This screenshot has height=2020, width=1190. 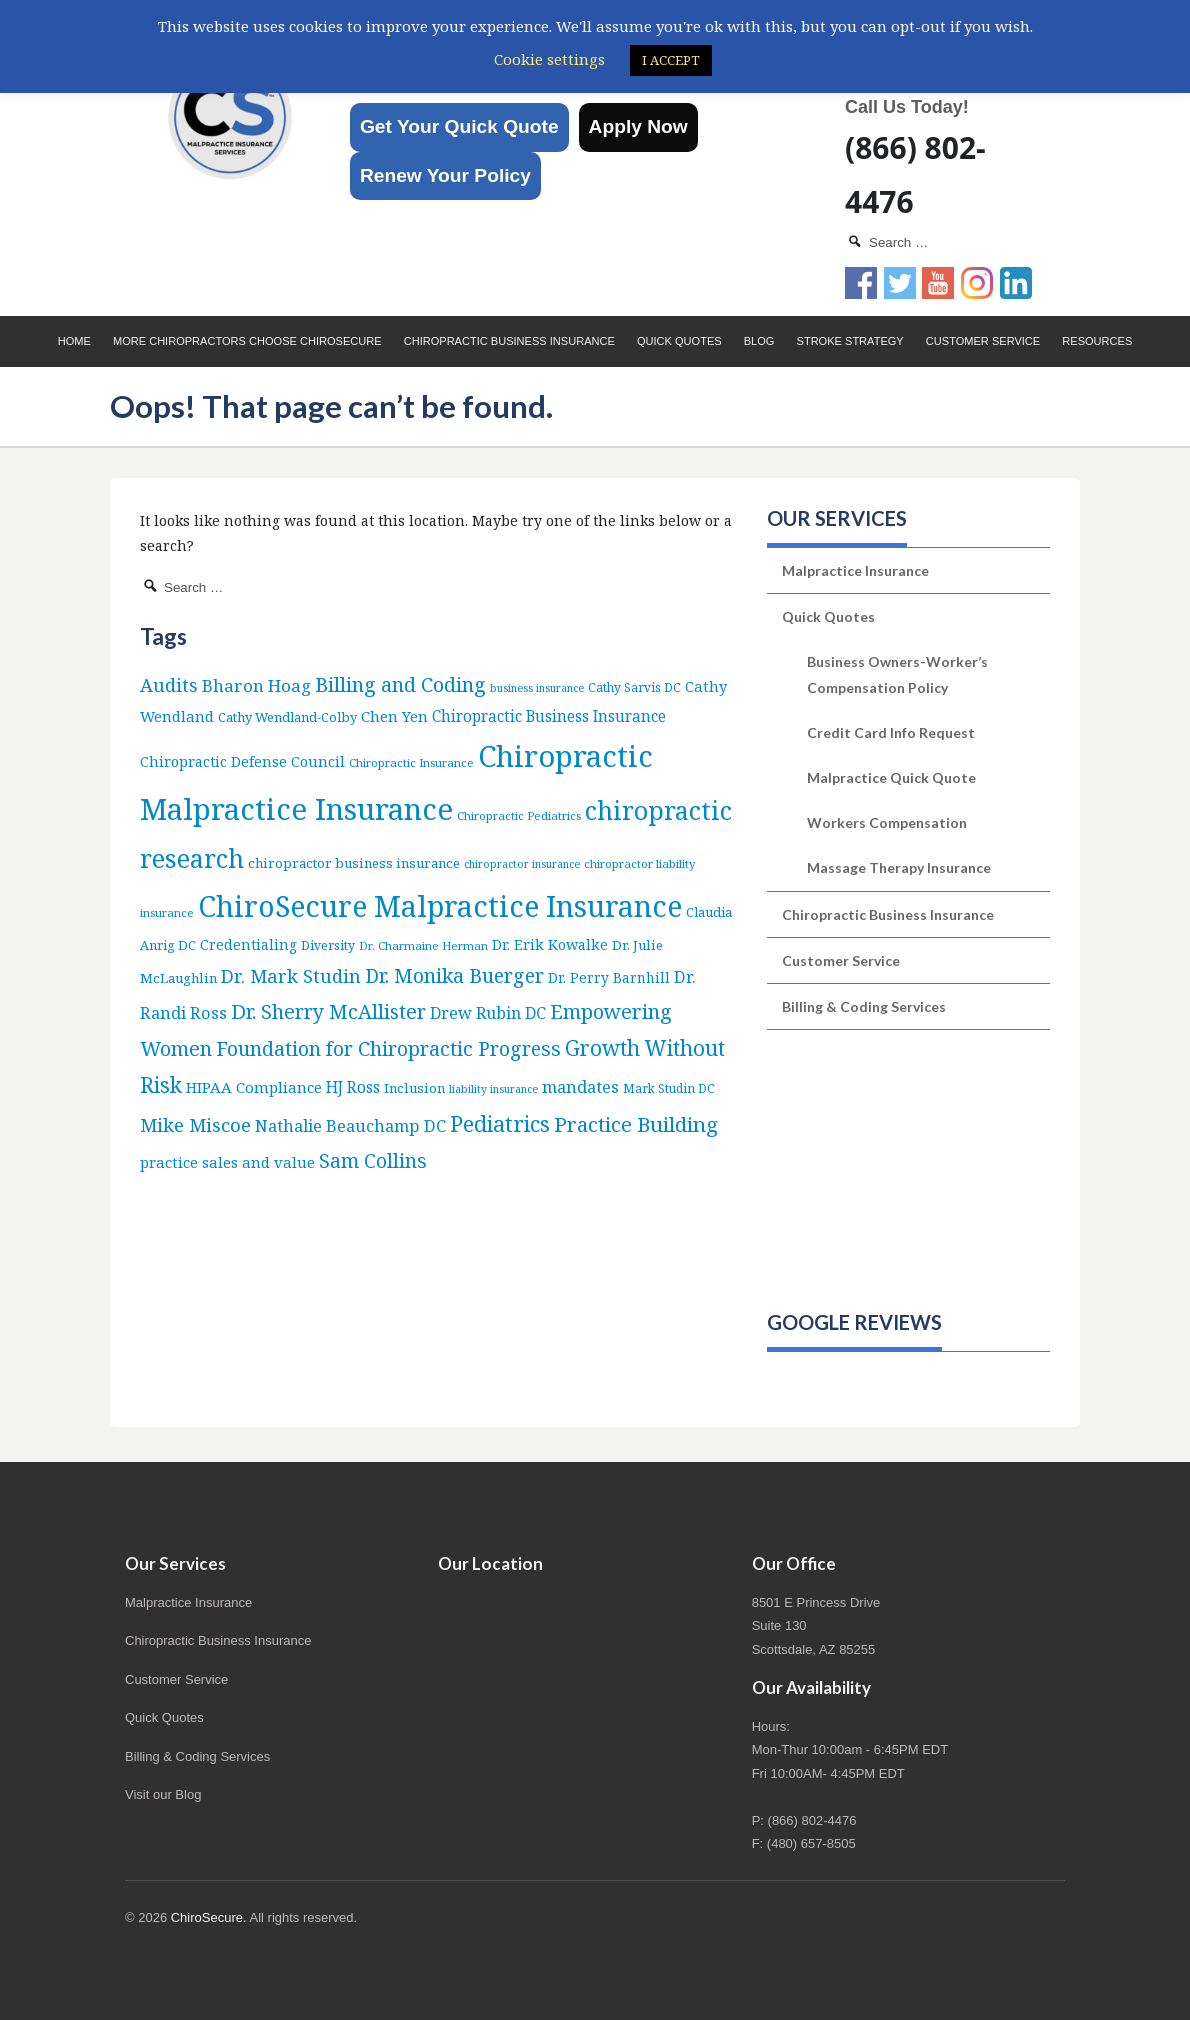 I want to click on Visit our Blog, so click(x=163, y=1794).